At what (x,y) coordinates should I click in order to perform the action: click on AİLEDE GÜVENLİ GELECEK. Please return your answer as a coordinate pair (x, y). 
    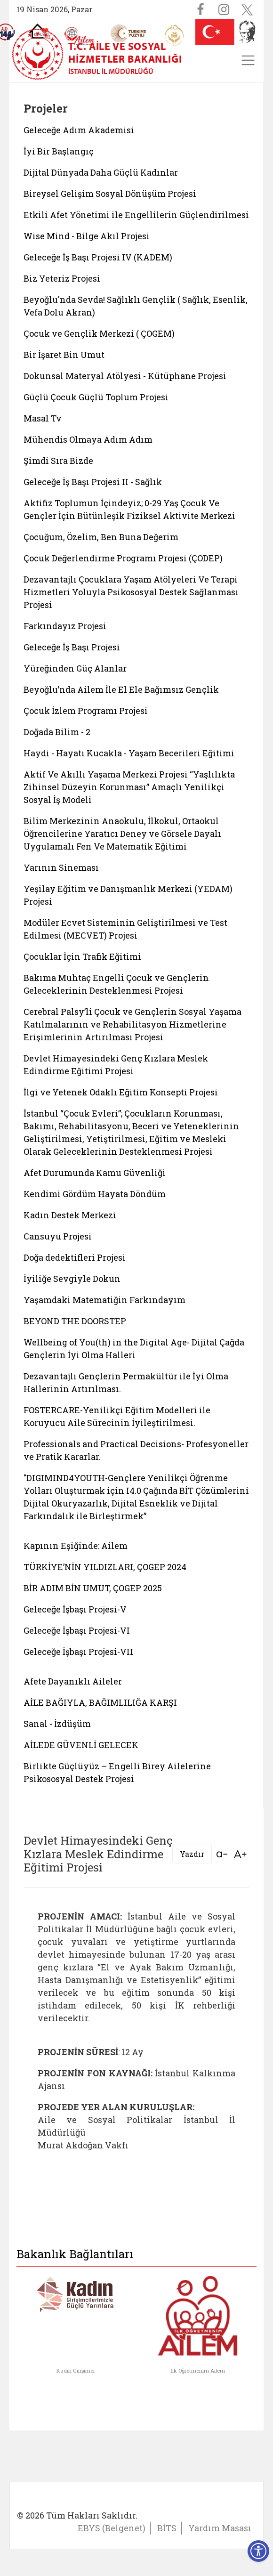
    Looking at the image, I should click on (81, 1744).